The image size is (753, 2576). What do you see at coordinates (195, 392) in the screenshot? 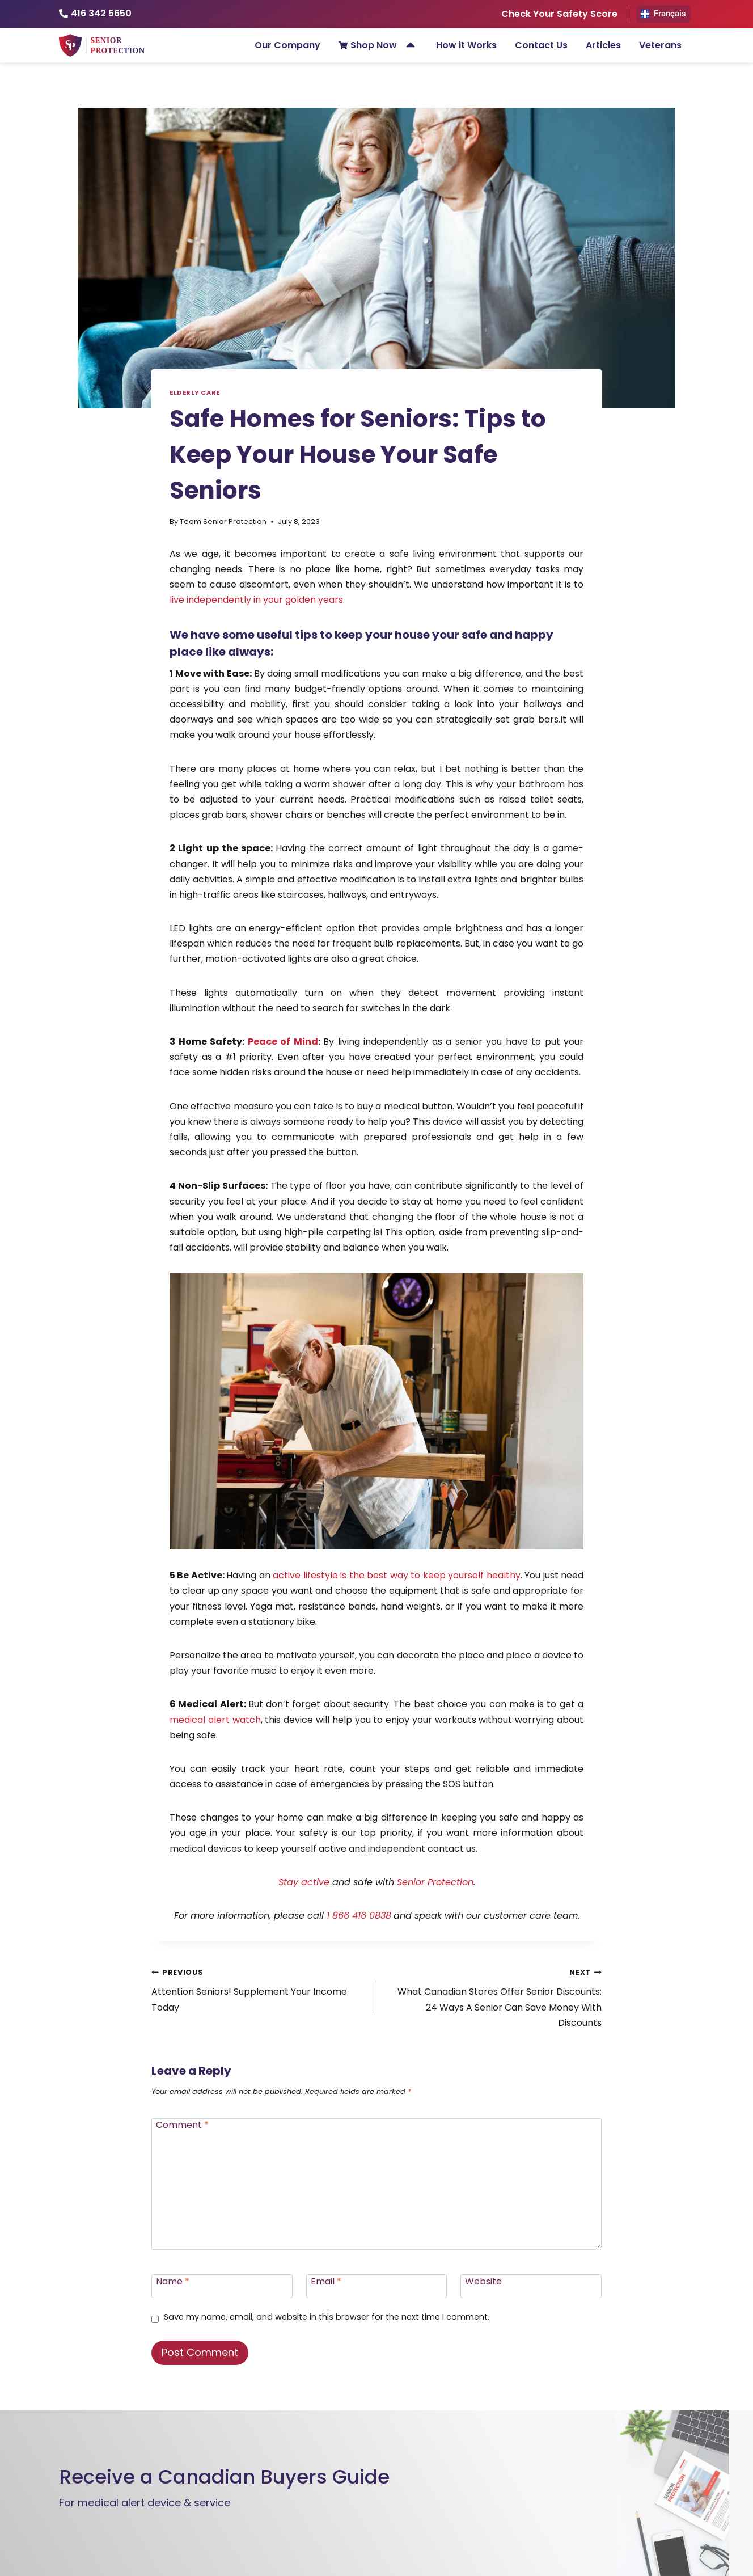
I see `Elderly Care` at bounding box center [195, 392].